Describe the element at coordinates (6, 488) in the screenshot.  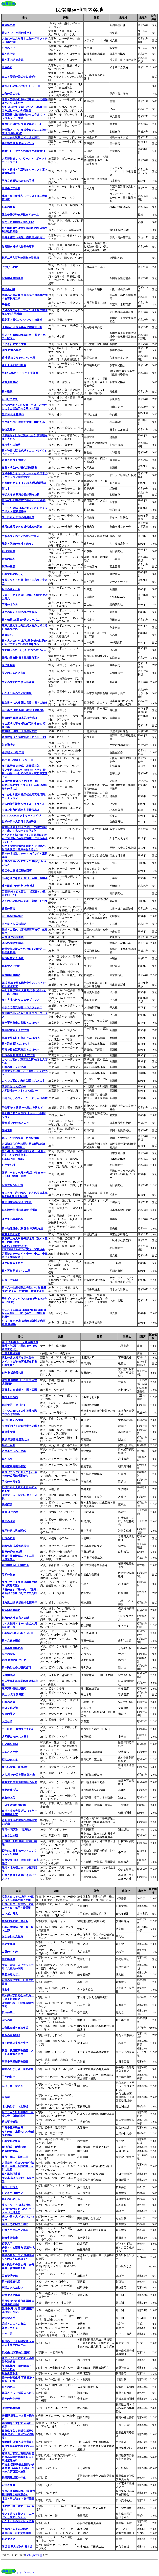
I see `顔の本` at that location.